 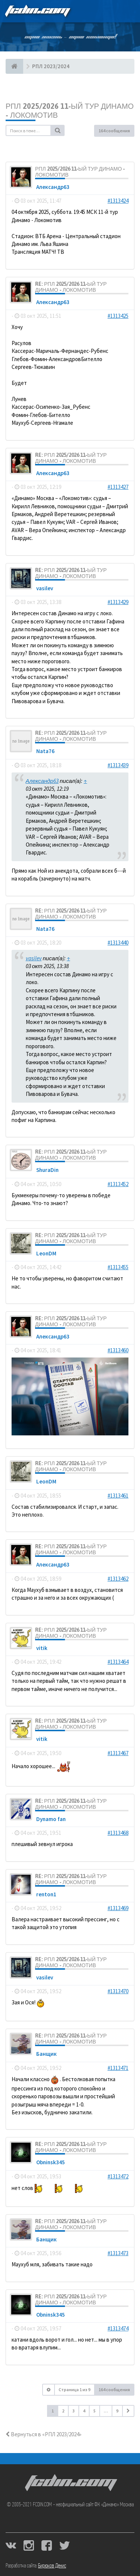 What do you see at coordinates (45, 751) in the screenshot?
I see `Nata76` at bounding box center [45, 751].